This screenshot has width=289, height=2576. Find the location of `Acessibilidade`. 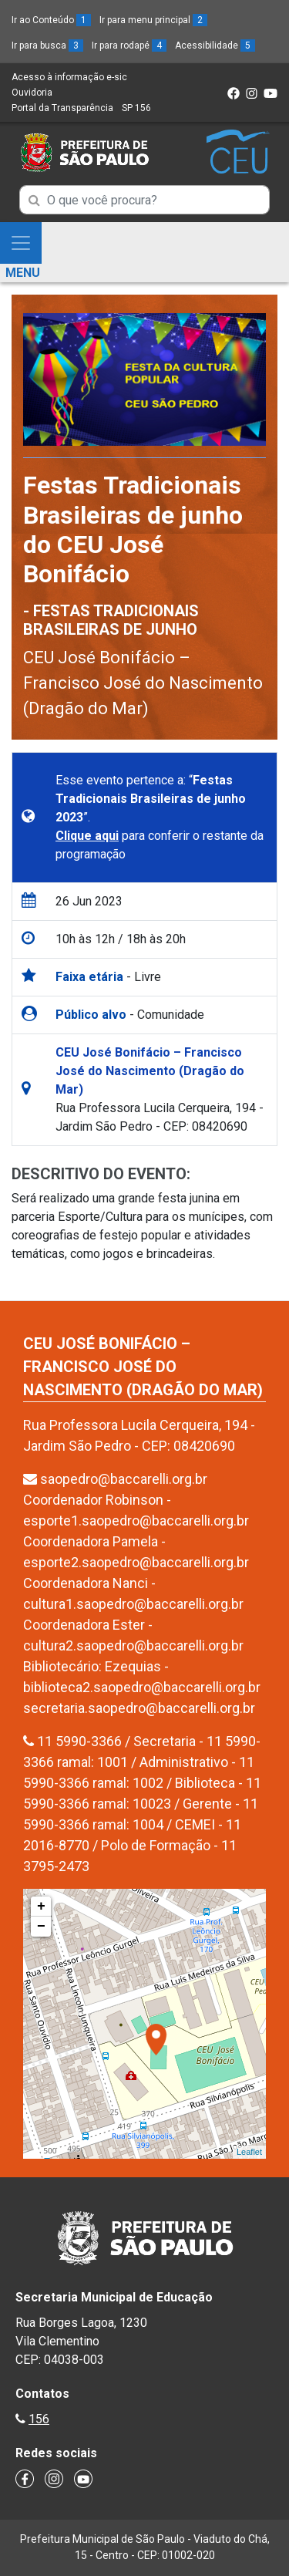

Acessibilidade is located at coordinates (215, 45).